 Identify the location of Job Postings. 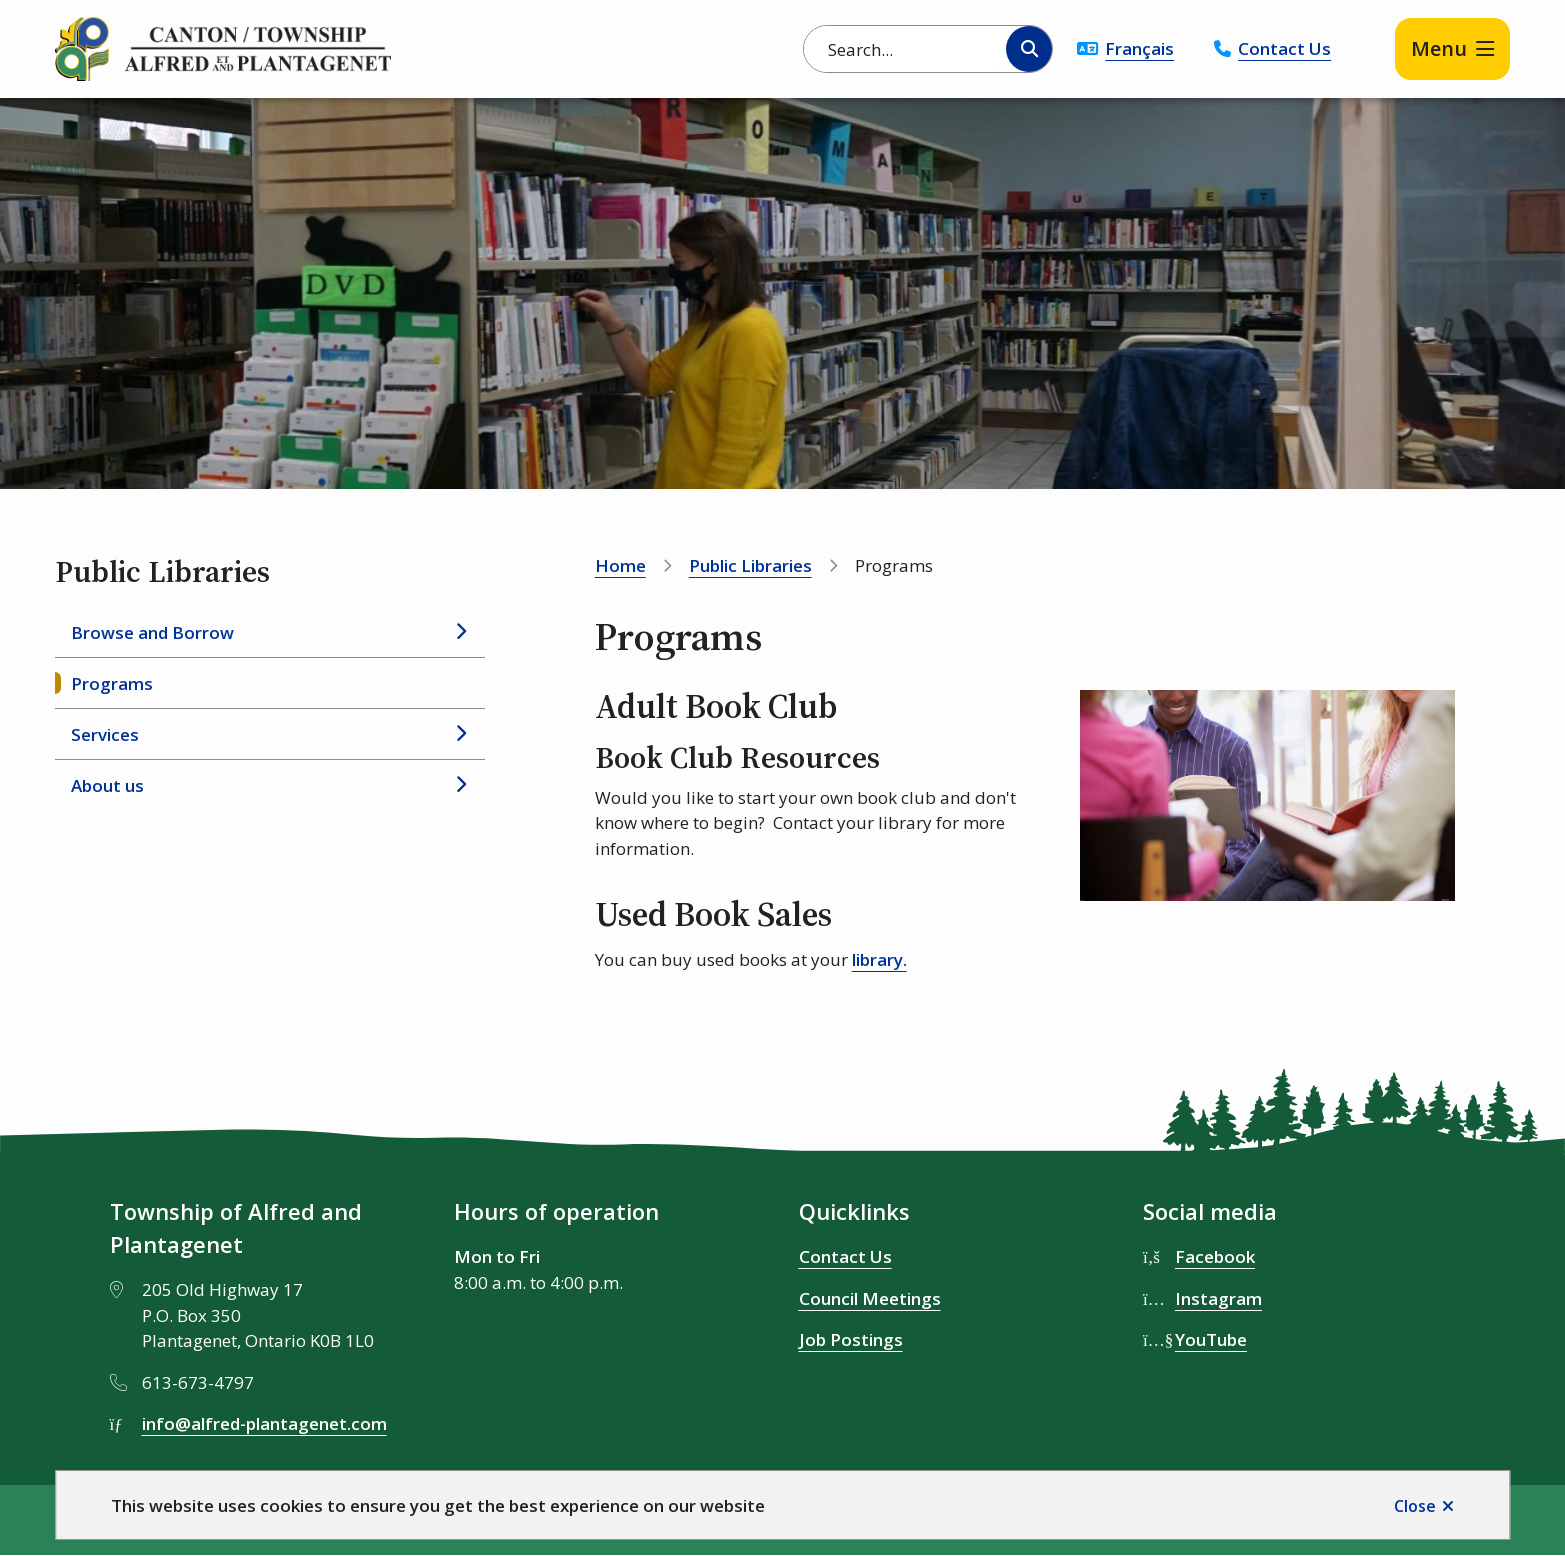
(851, 1339).